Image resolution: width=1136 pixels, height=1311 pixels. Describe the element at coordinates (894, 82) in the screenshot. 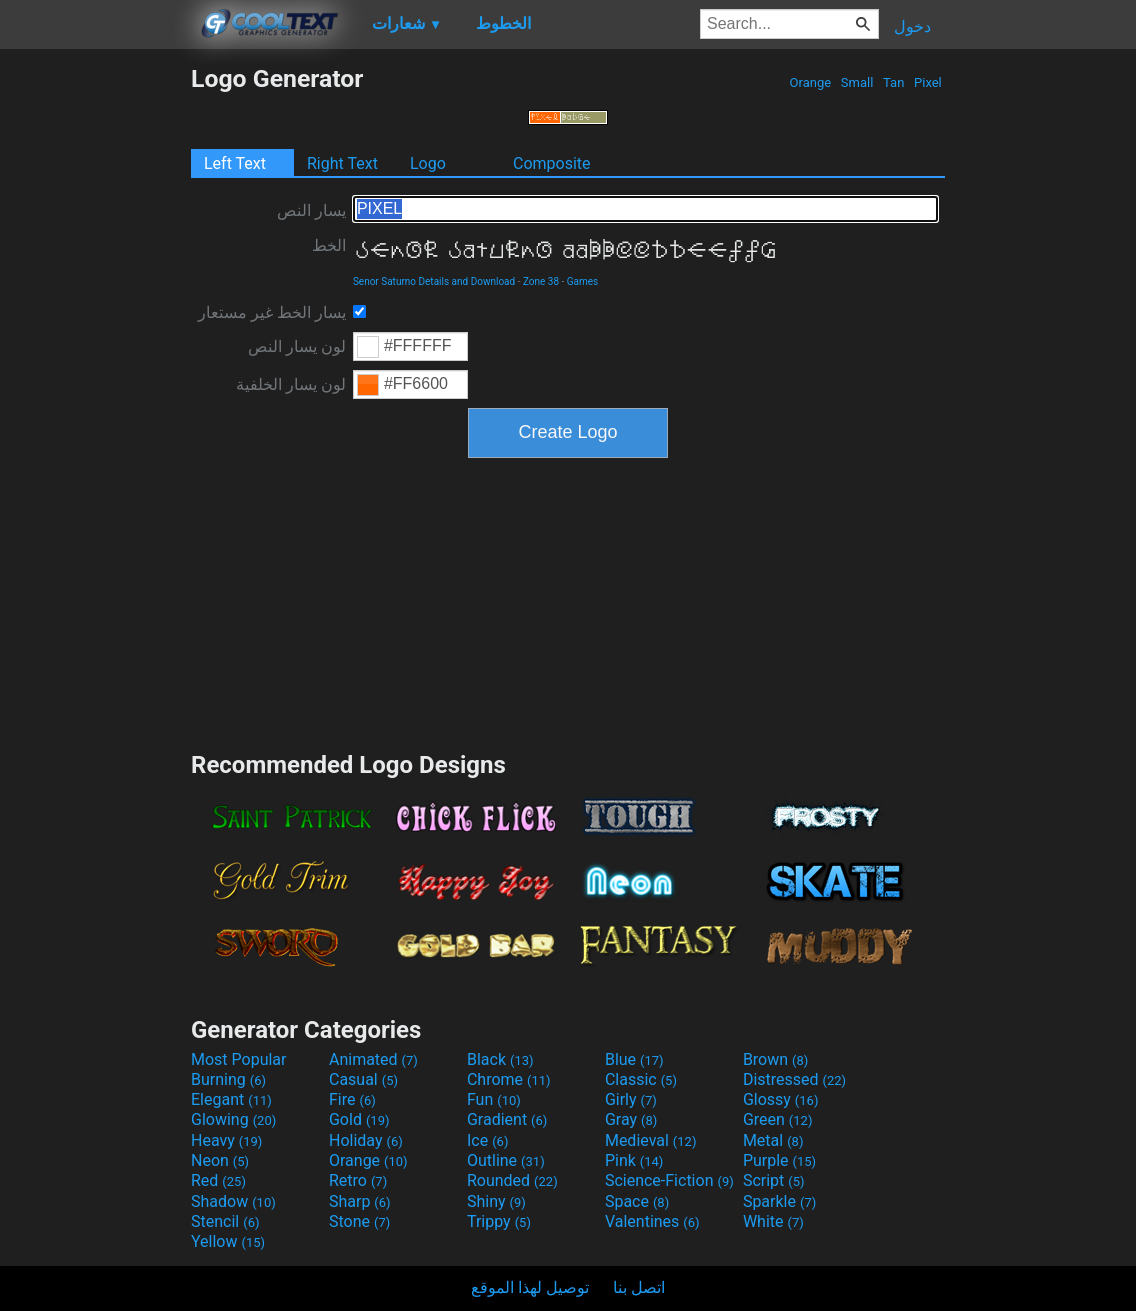

I see `Tan` at that location.